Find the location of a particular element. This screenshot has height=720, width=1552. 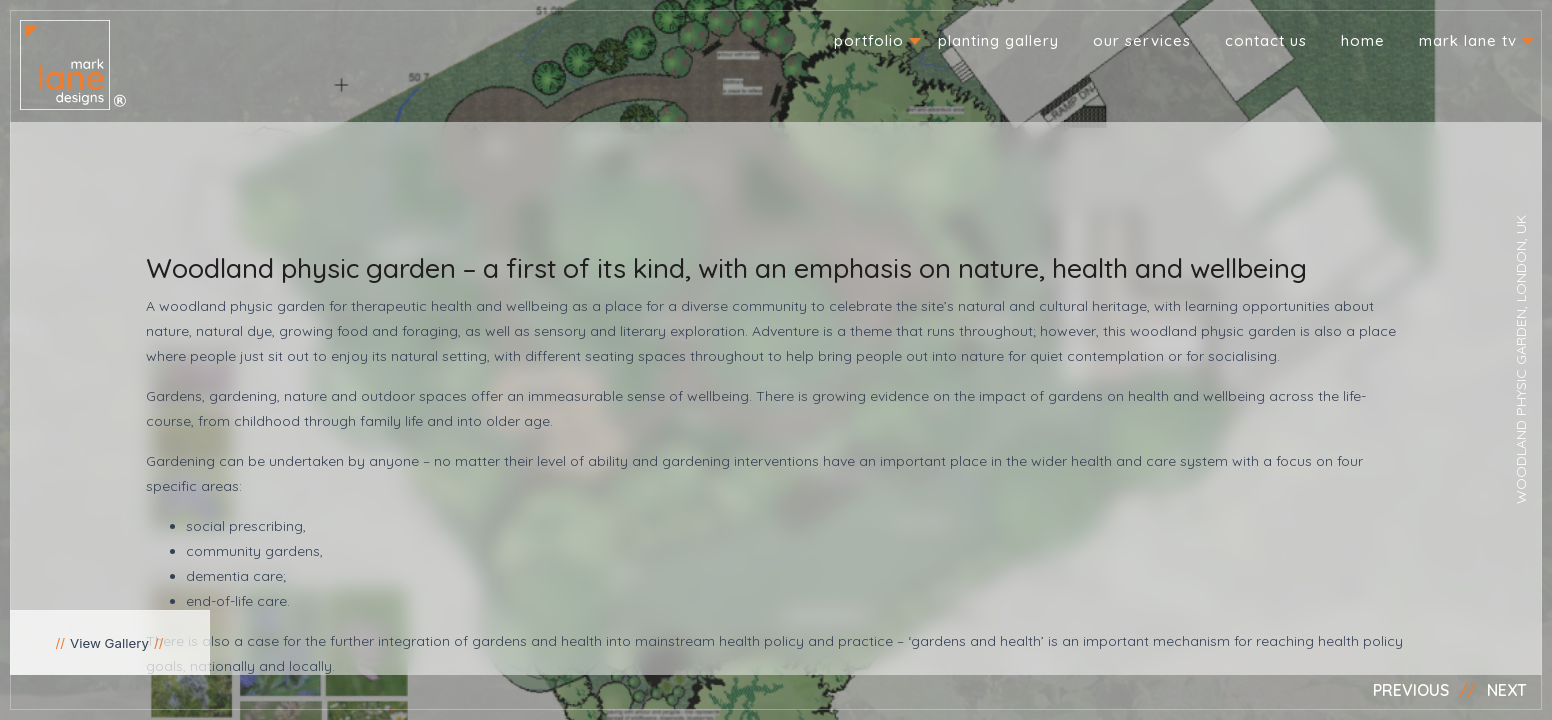

Previous [button] is located at coordinates (1411, 690).